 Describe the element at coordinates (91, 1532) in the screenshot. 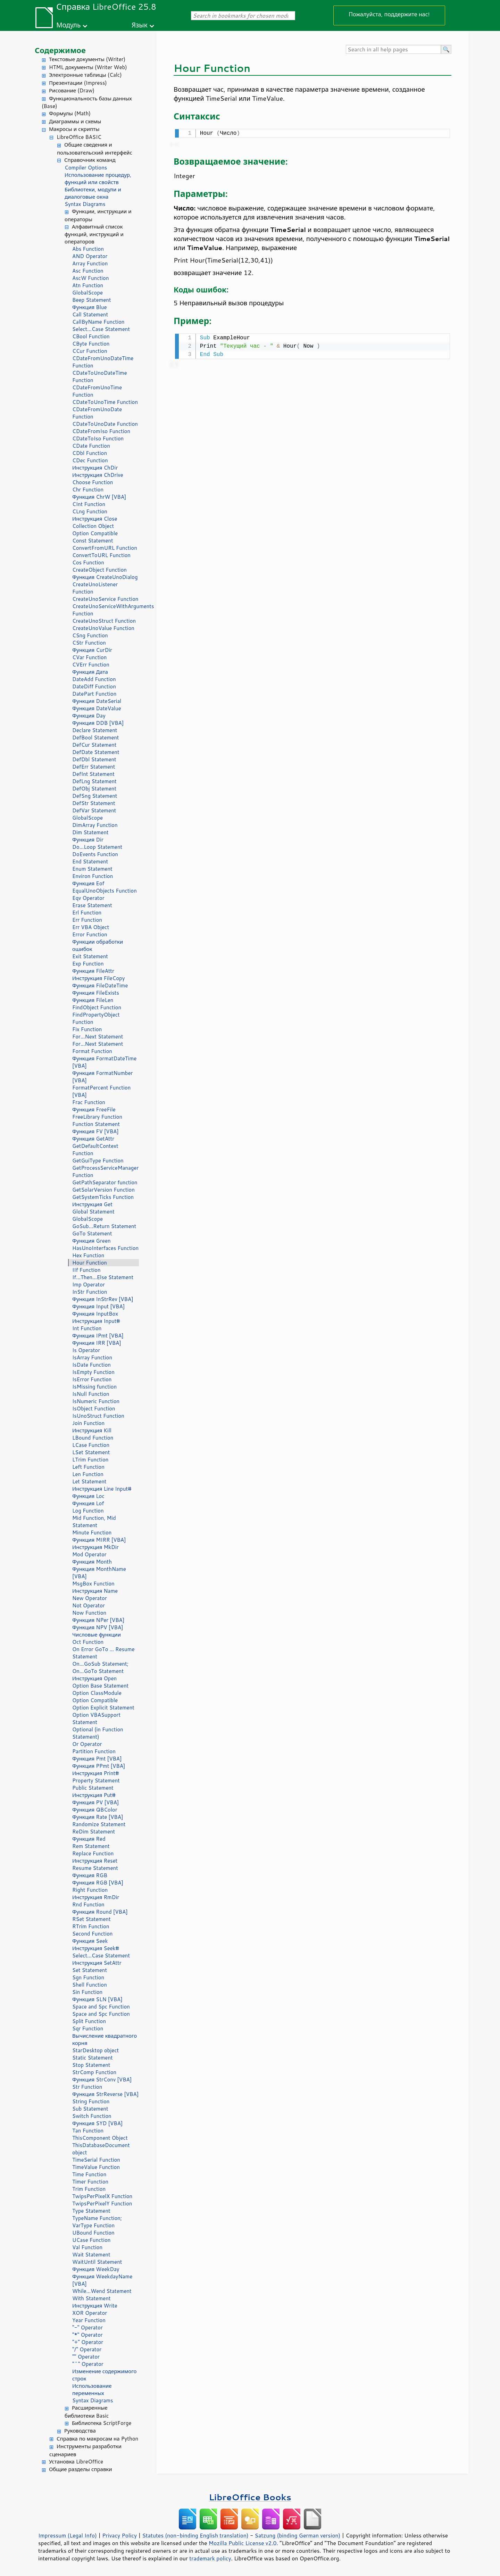

I see `Minute Function` at that location.